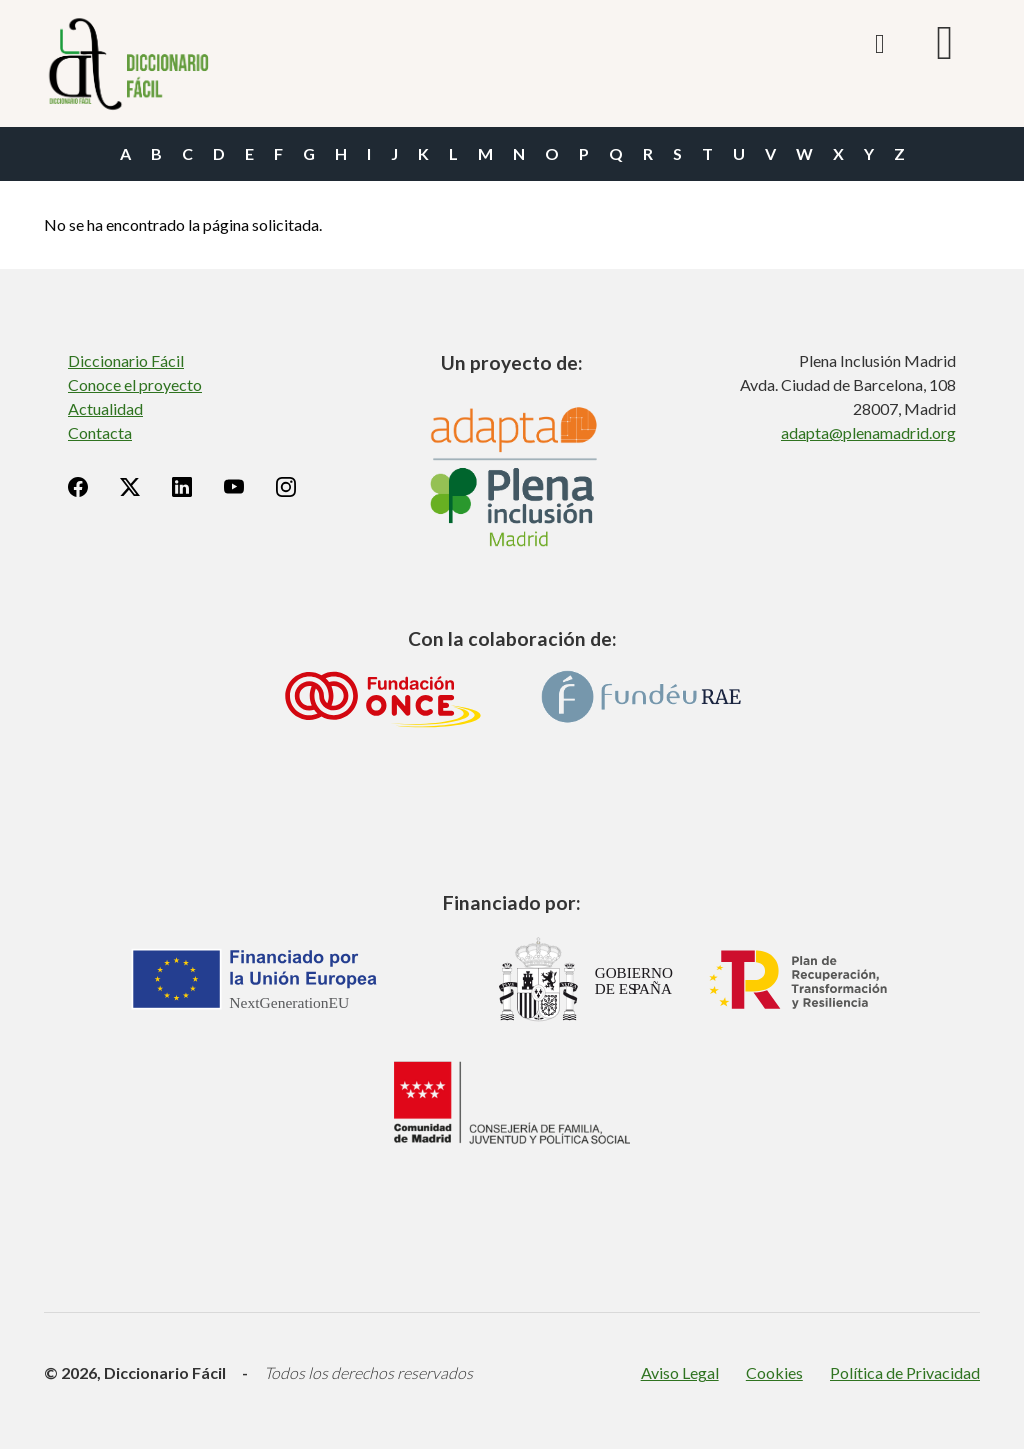 This screenshot has height=1449, width=1024. Describe the element at coordinates (868, 432) in the screenshot. I see `adapta@plenamadrid.org` at that location.